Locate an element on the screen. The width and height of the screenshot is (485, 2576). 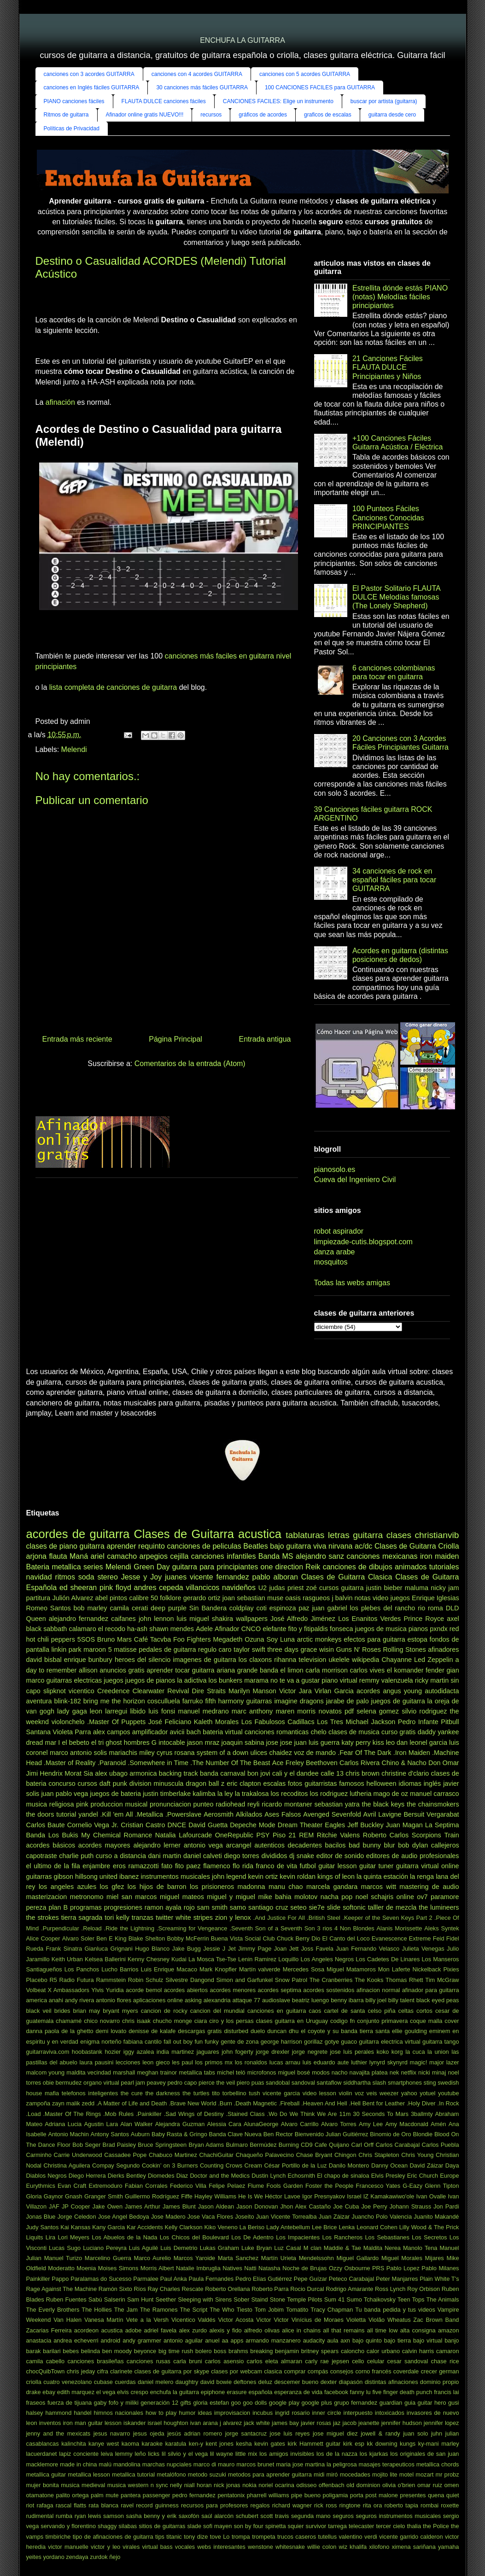
jose miguel diez is located at coordinates (335, 2433).